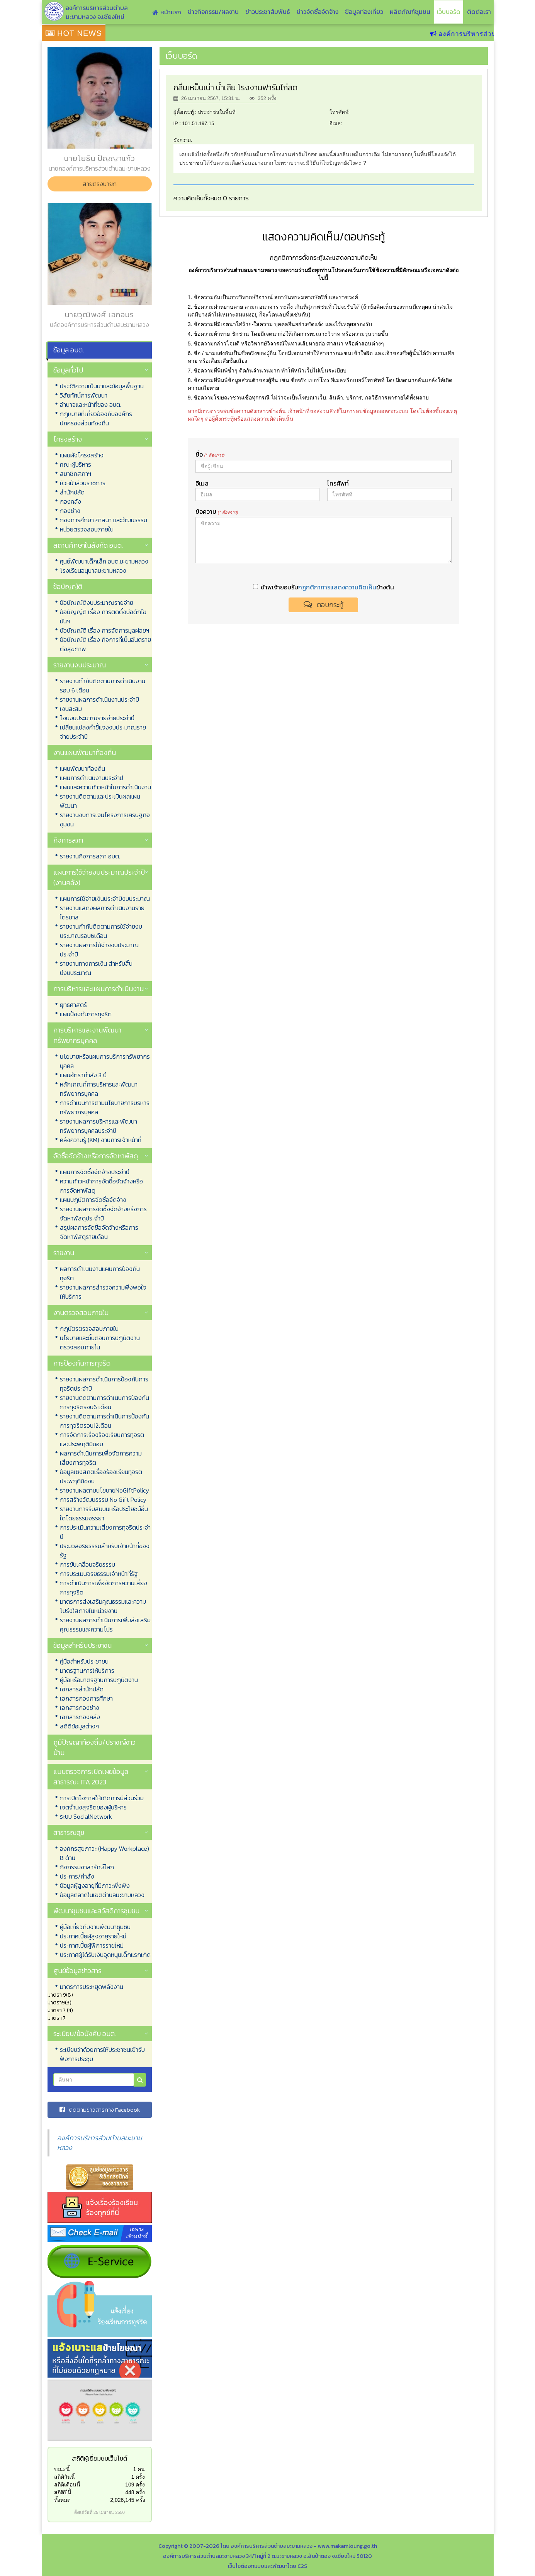 The image size is (535, 2576). What do you see at coordinates (213, 11) in the screenshot?
I see `ข่าวกิจกรรม/ผลงาน` at bounding box center [213, 11].